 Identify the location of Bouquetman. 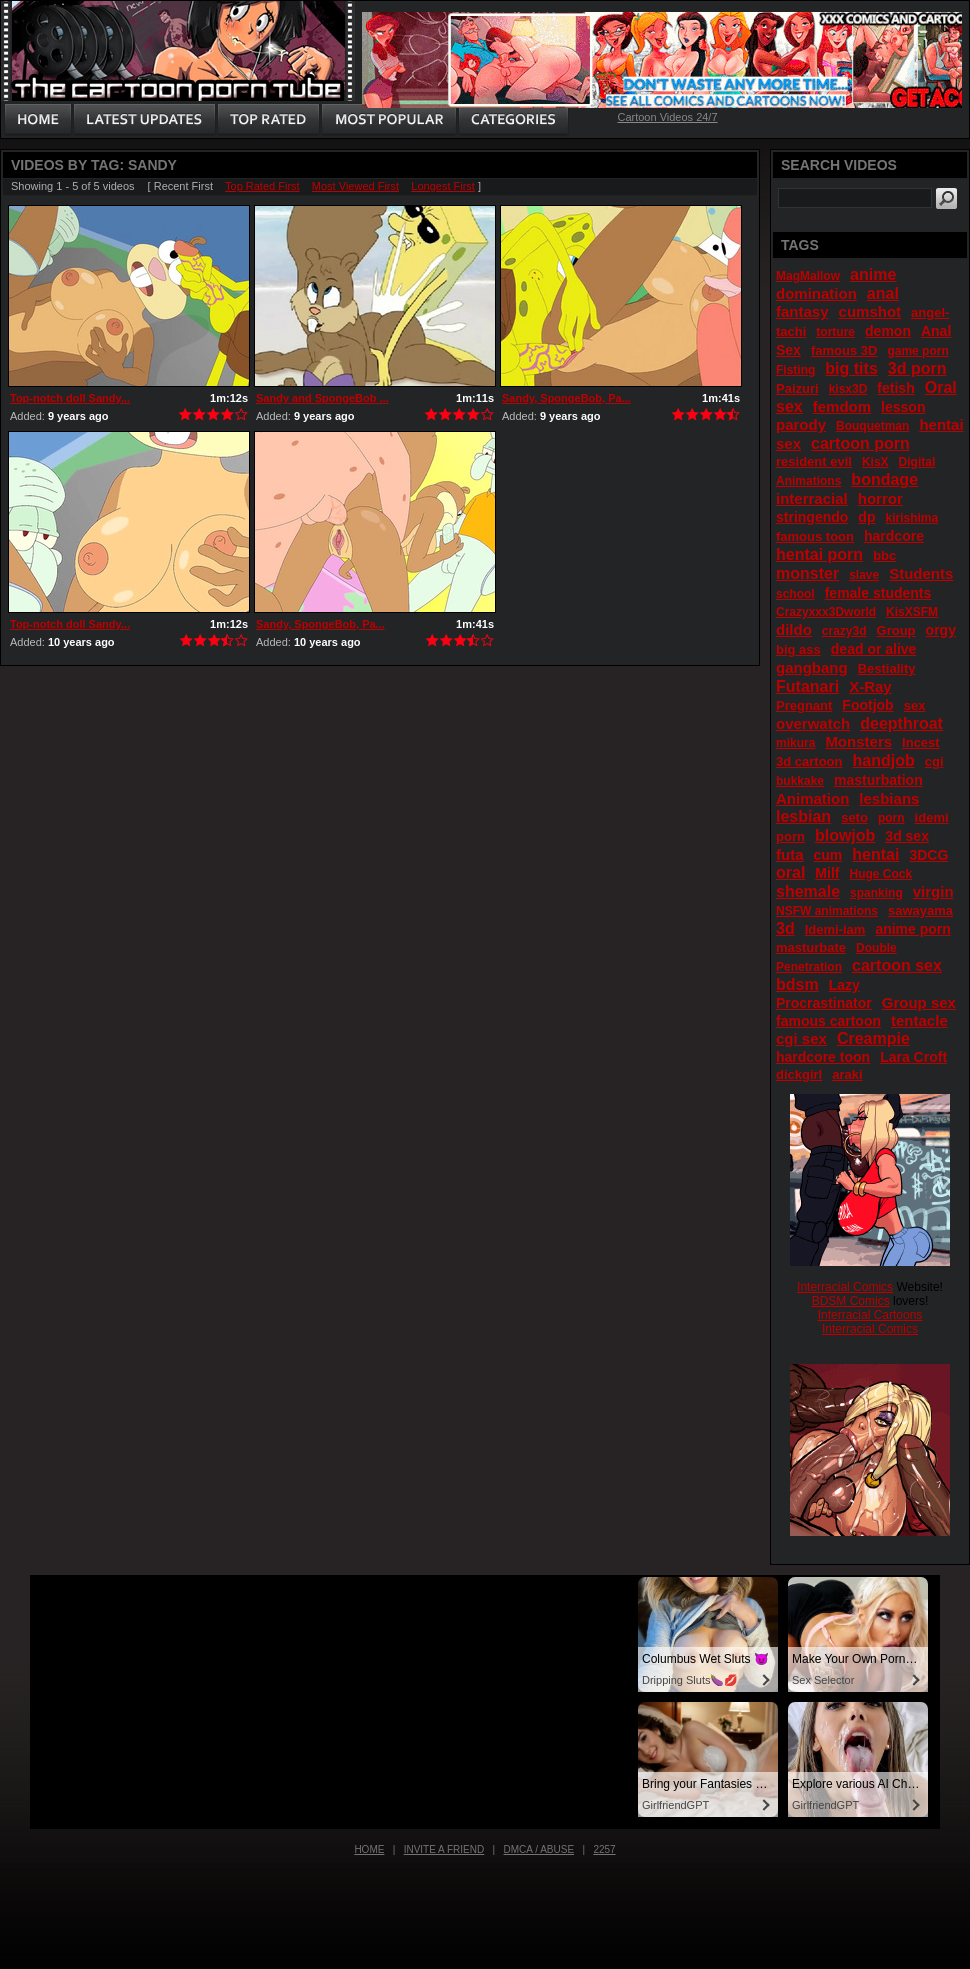
(872, 426).